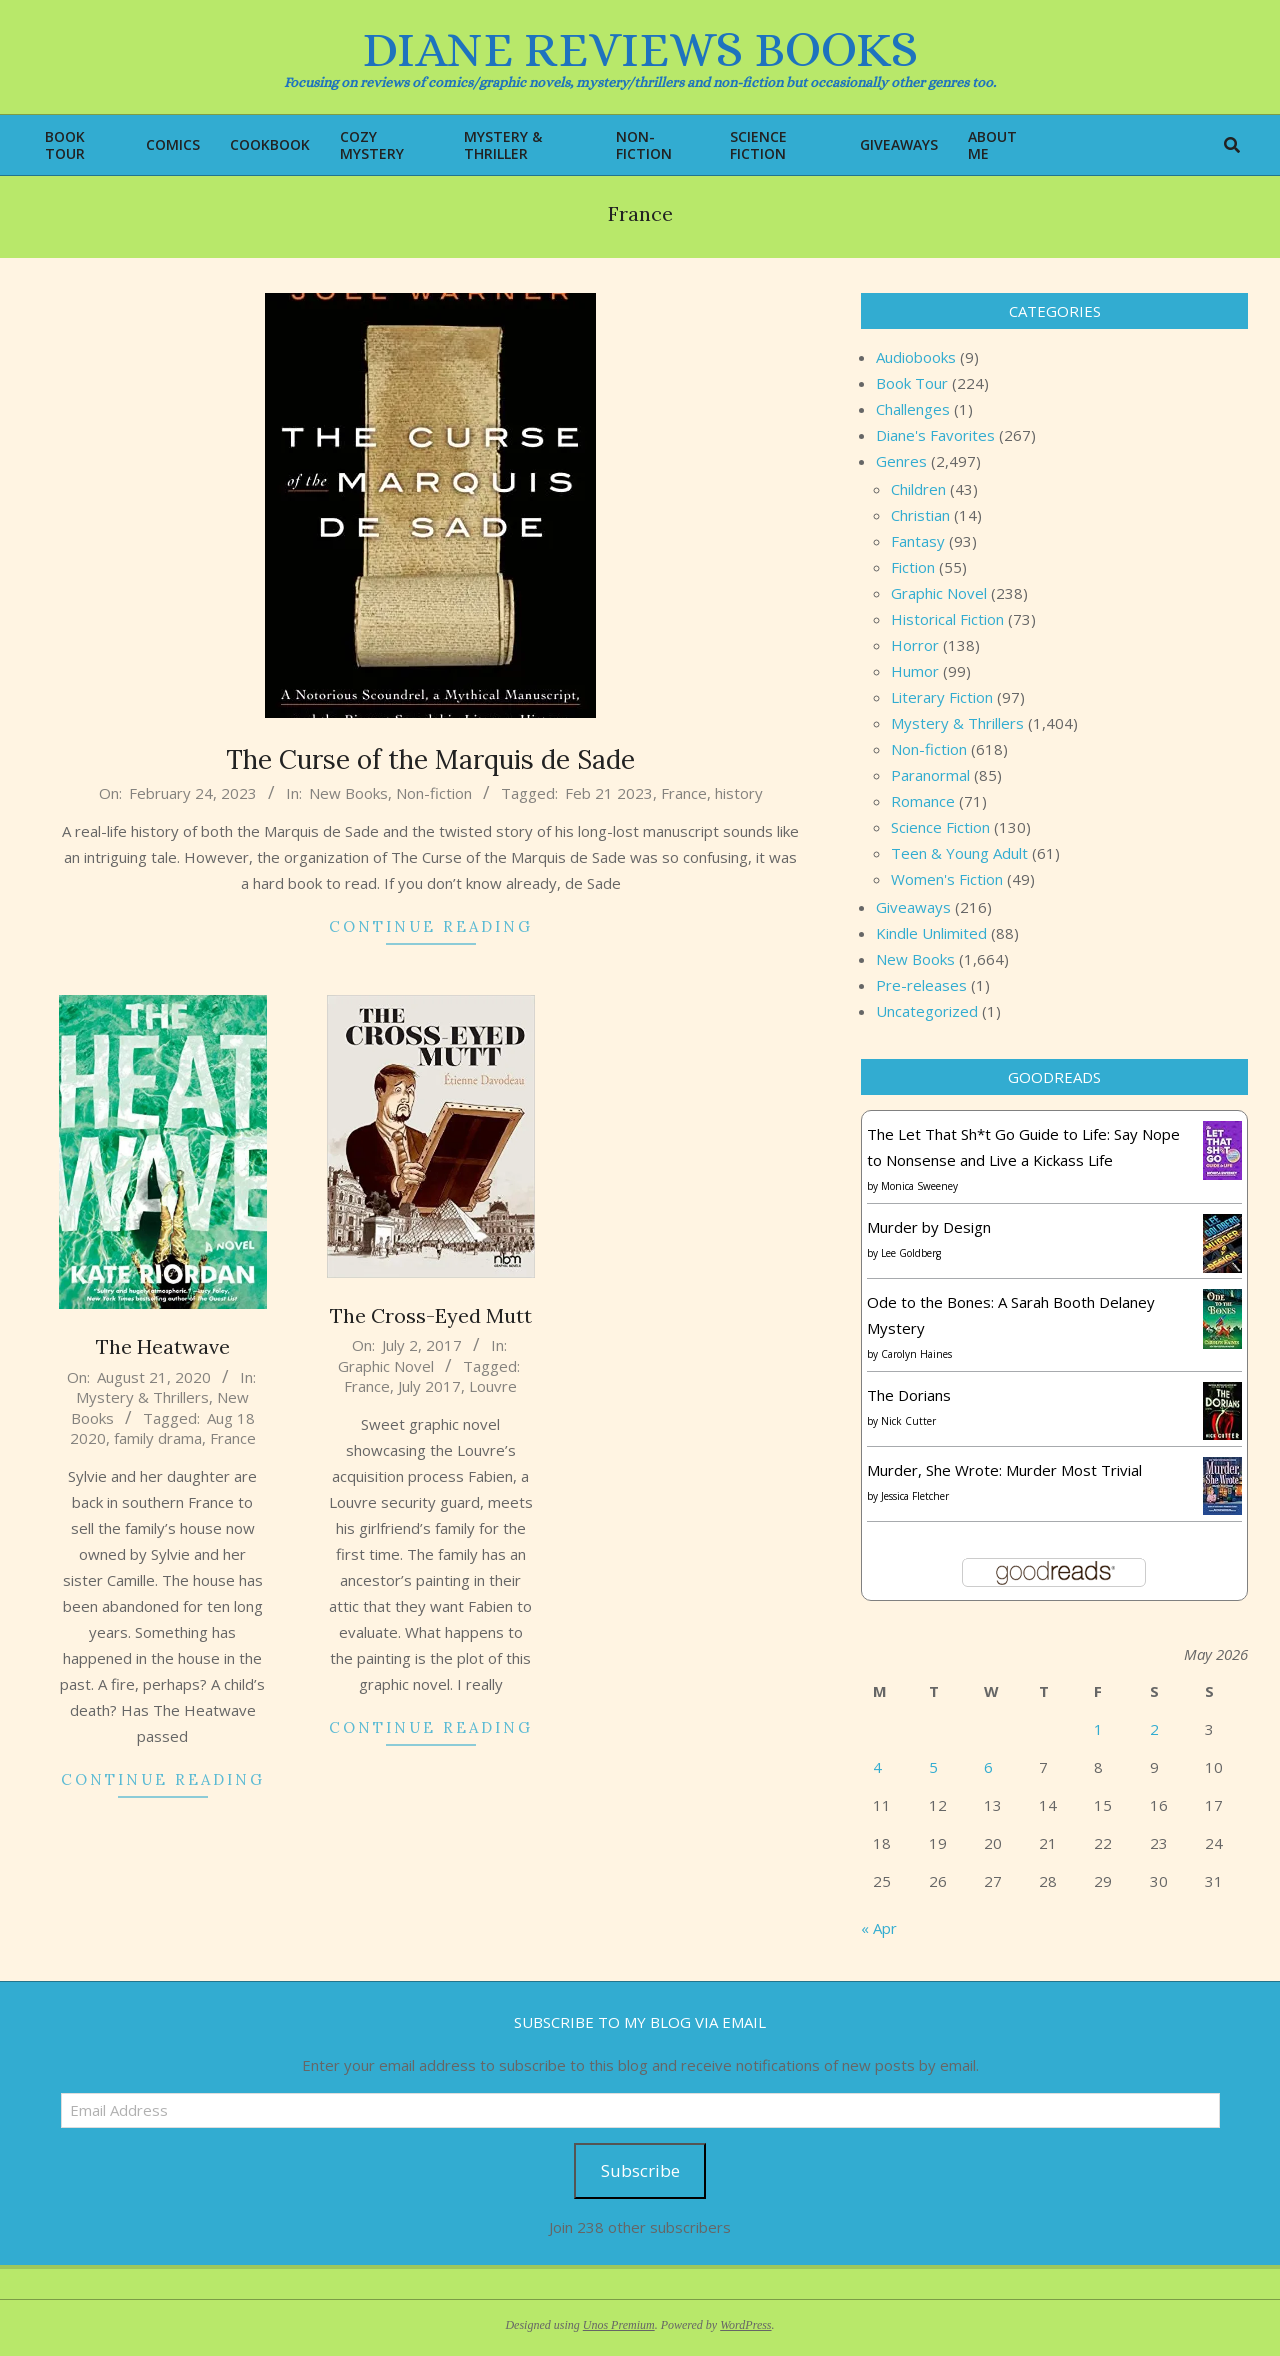  Describe the element at coordinates (931, 933) in the screenshot. I see `Kindle Unlimited` at that location.